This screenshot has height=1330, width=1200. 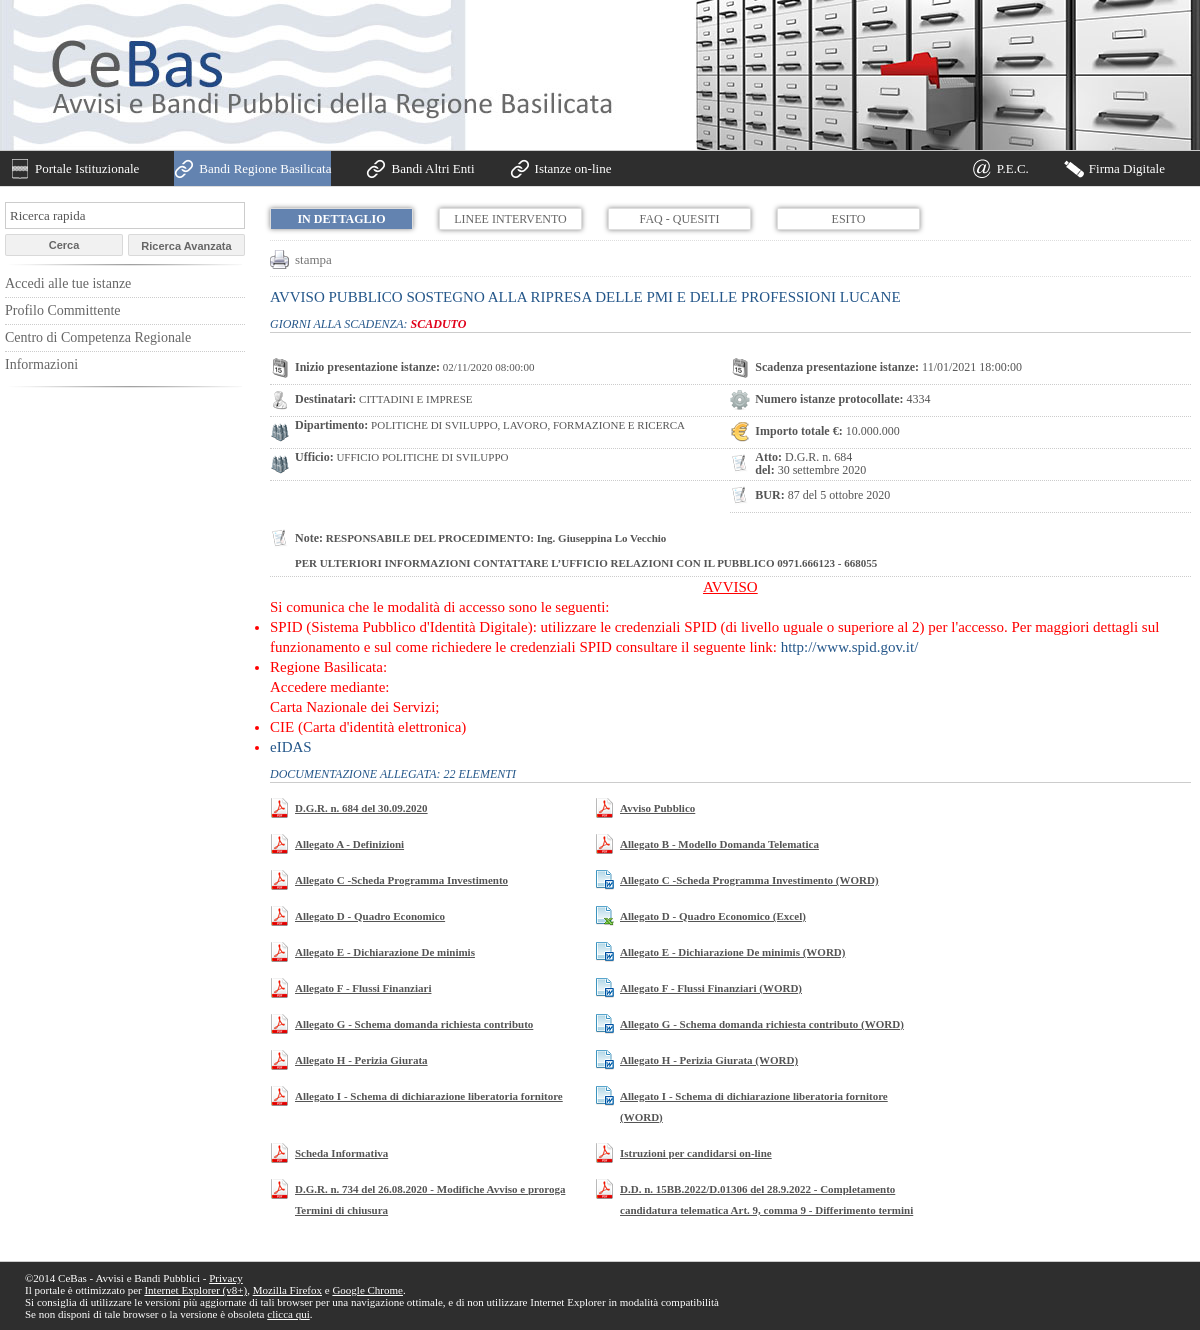 What do you see at coordinates (226, 1278) in the screenshot?
I see `Privacy` at bounding box center [226, 1278].